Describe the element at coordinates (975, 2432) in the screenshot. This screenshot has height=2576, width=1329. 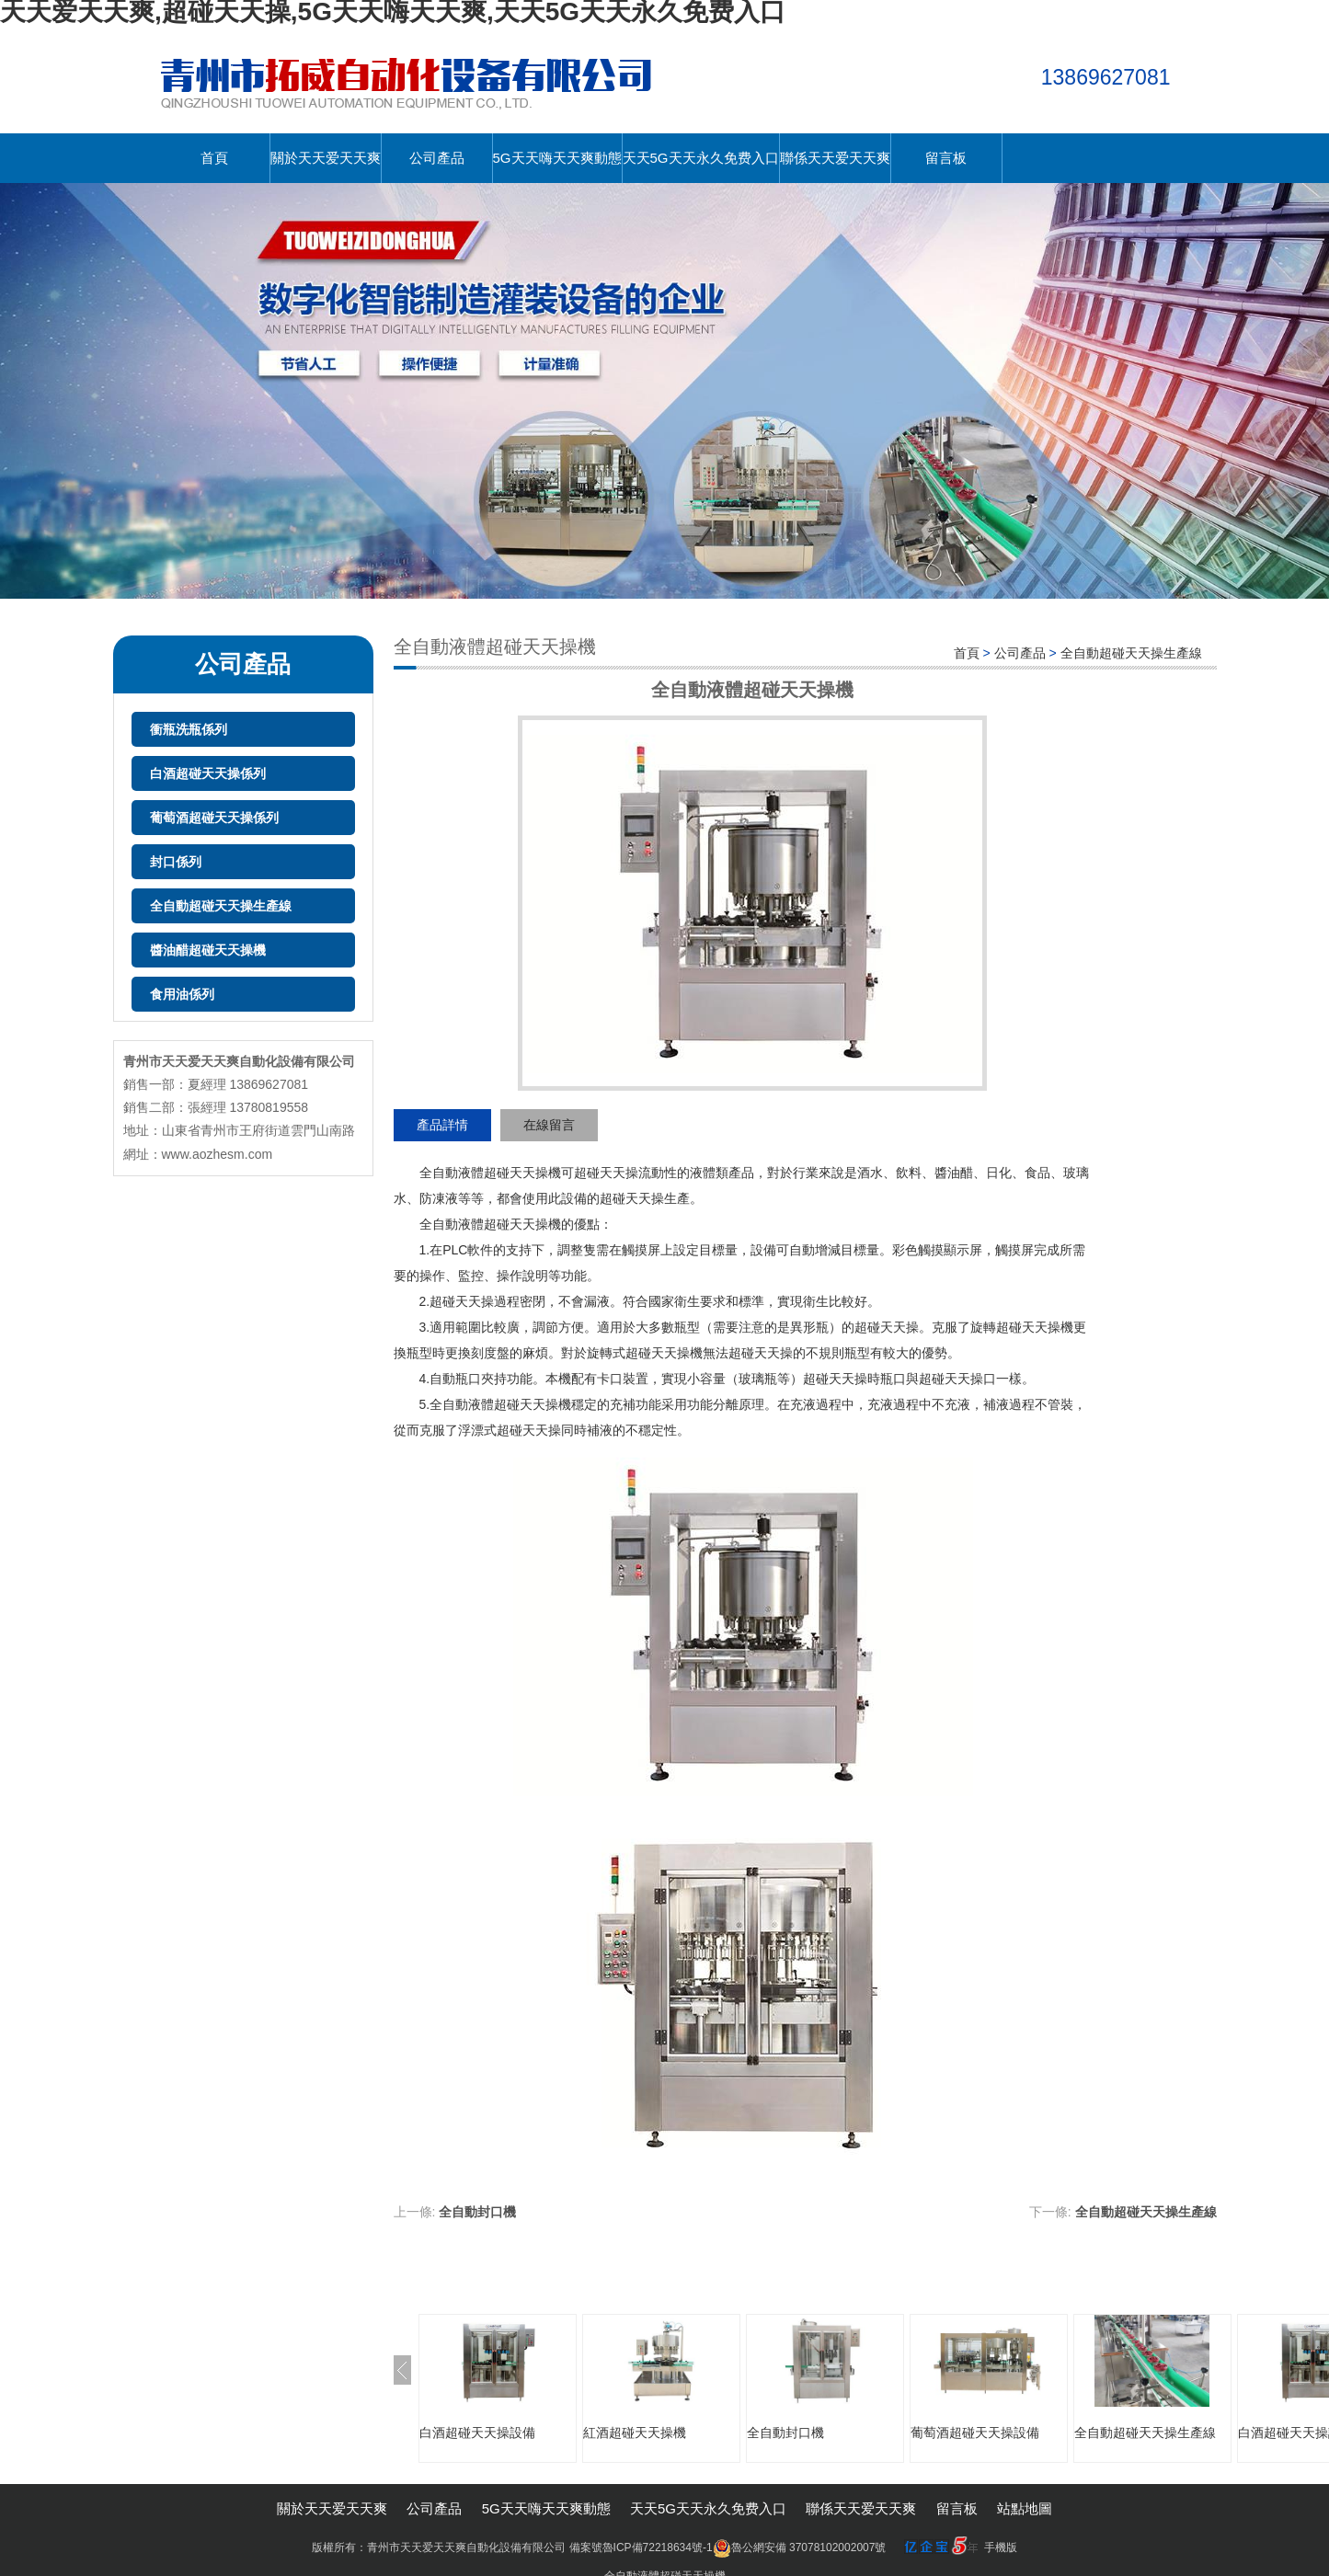
I see `葡萄酒超碰天天操設備` at that location.